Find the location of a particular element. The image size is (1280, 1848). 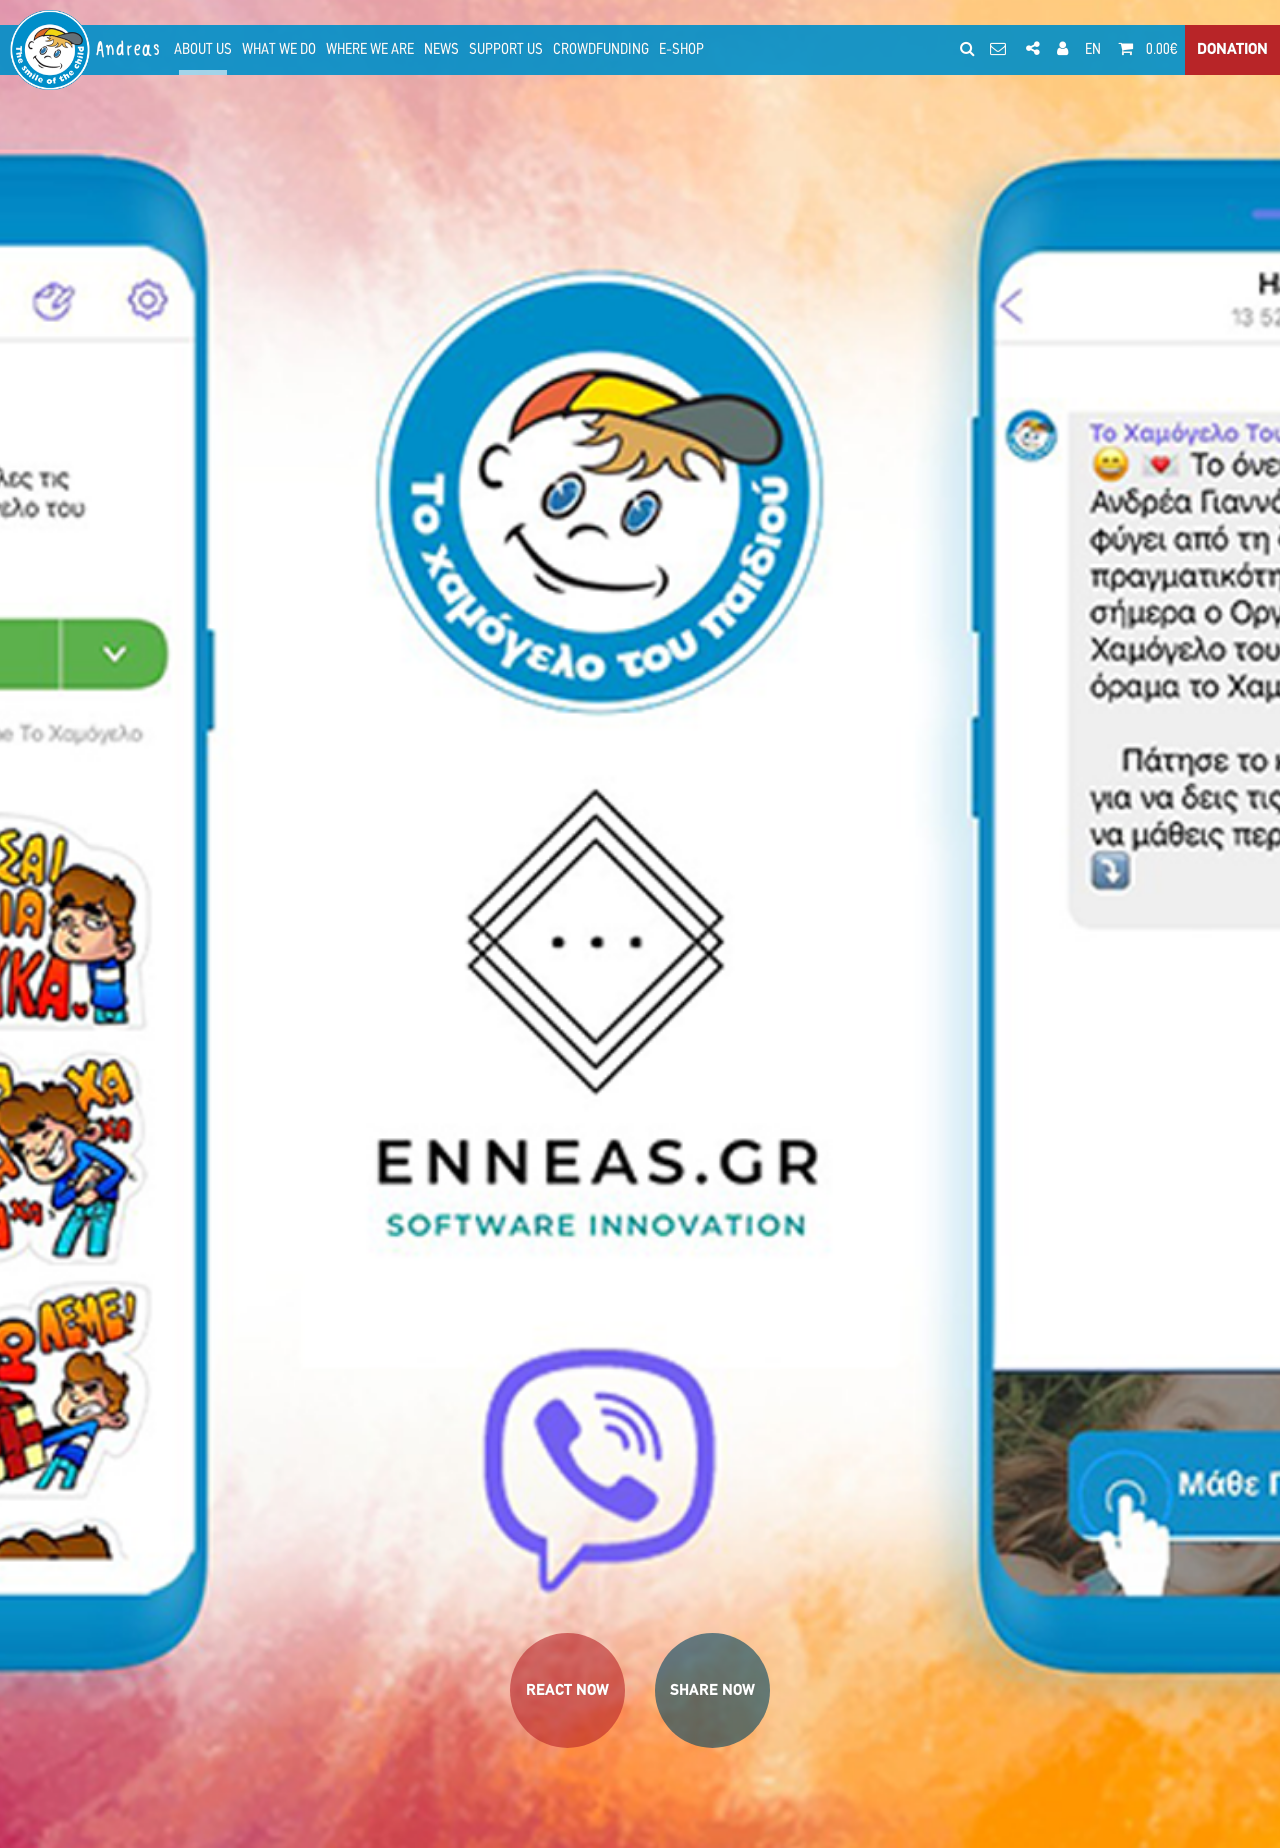

WHAT WE DO is located at coordinates (279, 50).